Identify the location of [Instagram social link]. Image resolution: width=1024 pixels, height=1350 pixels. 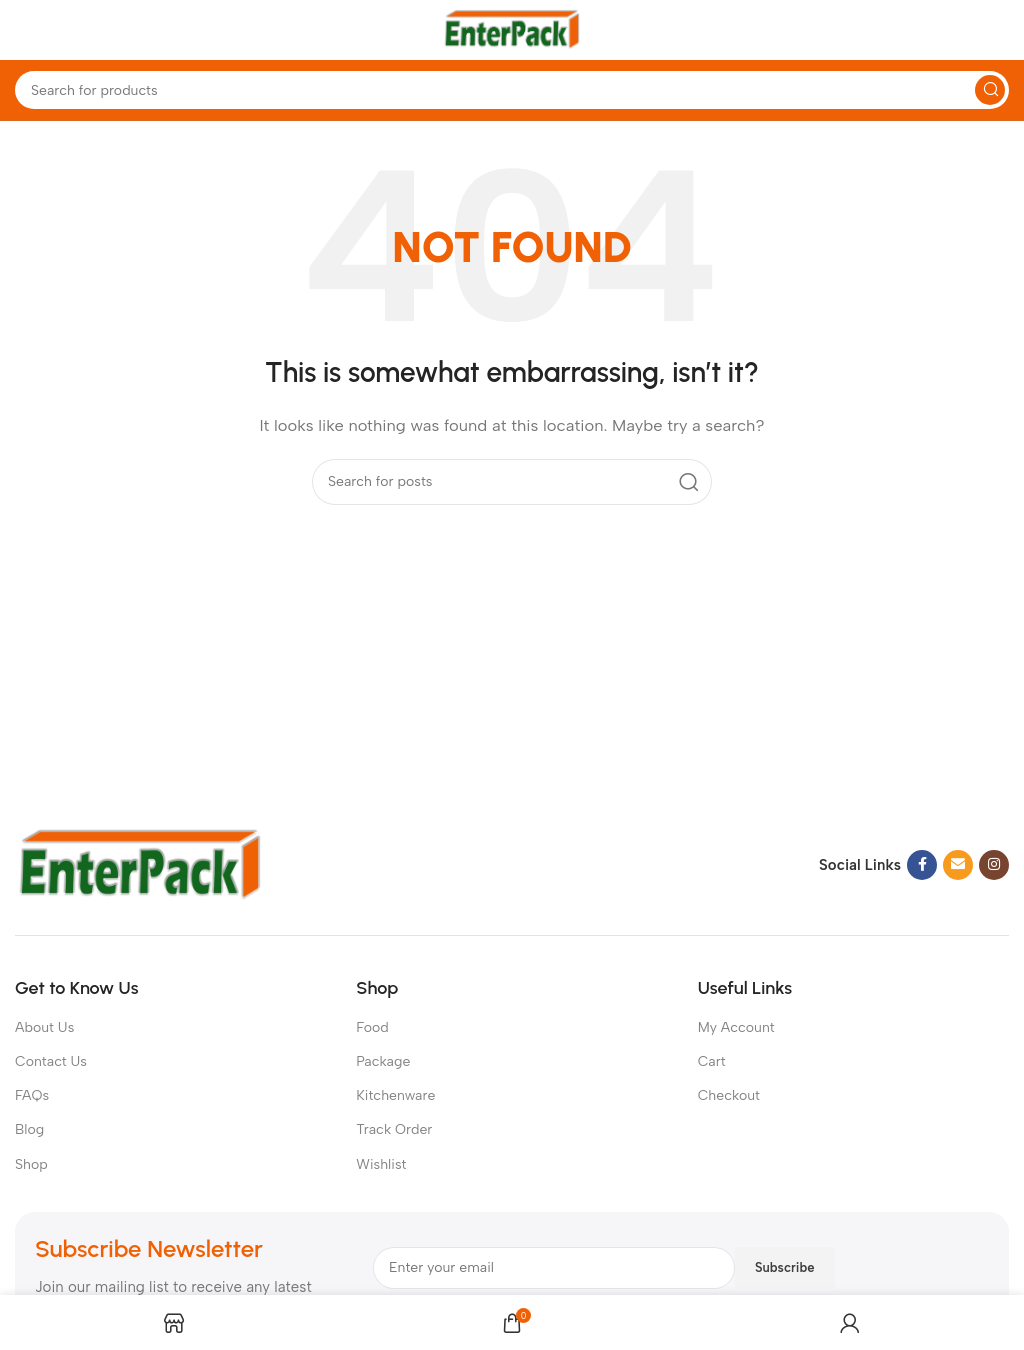
(994, 865).